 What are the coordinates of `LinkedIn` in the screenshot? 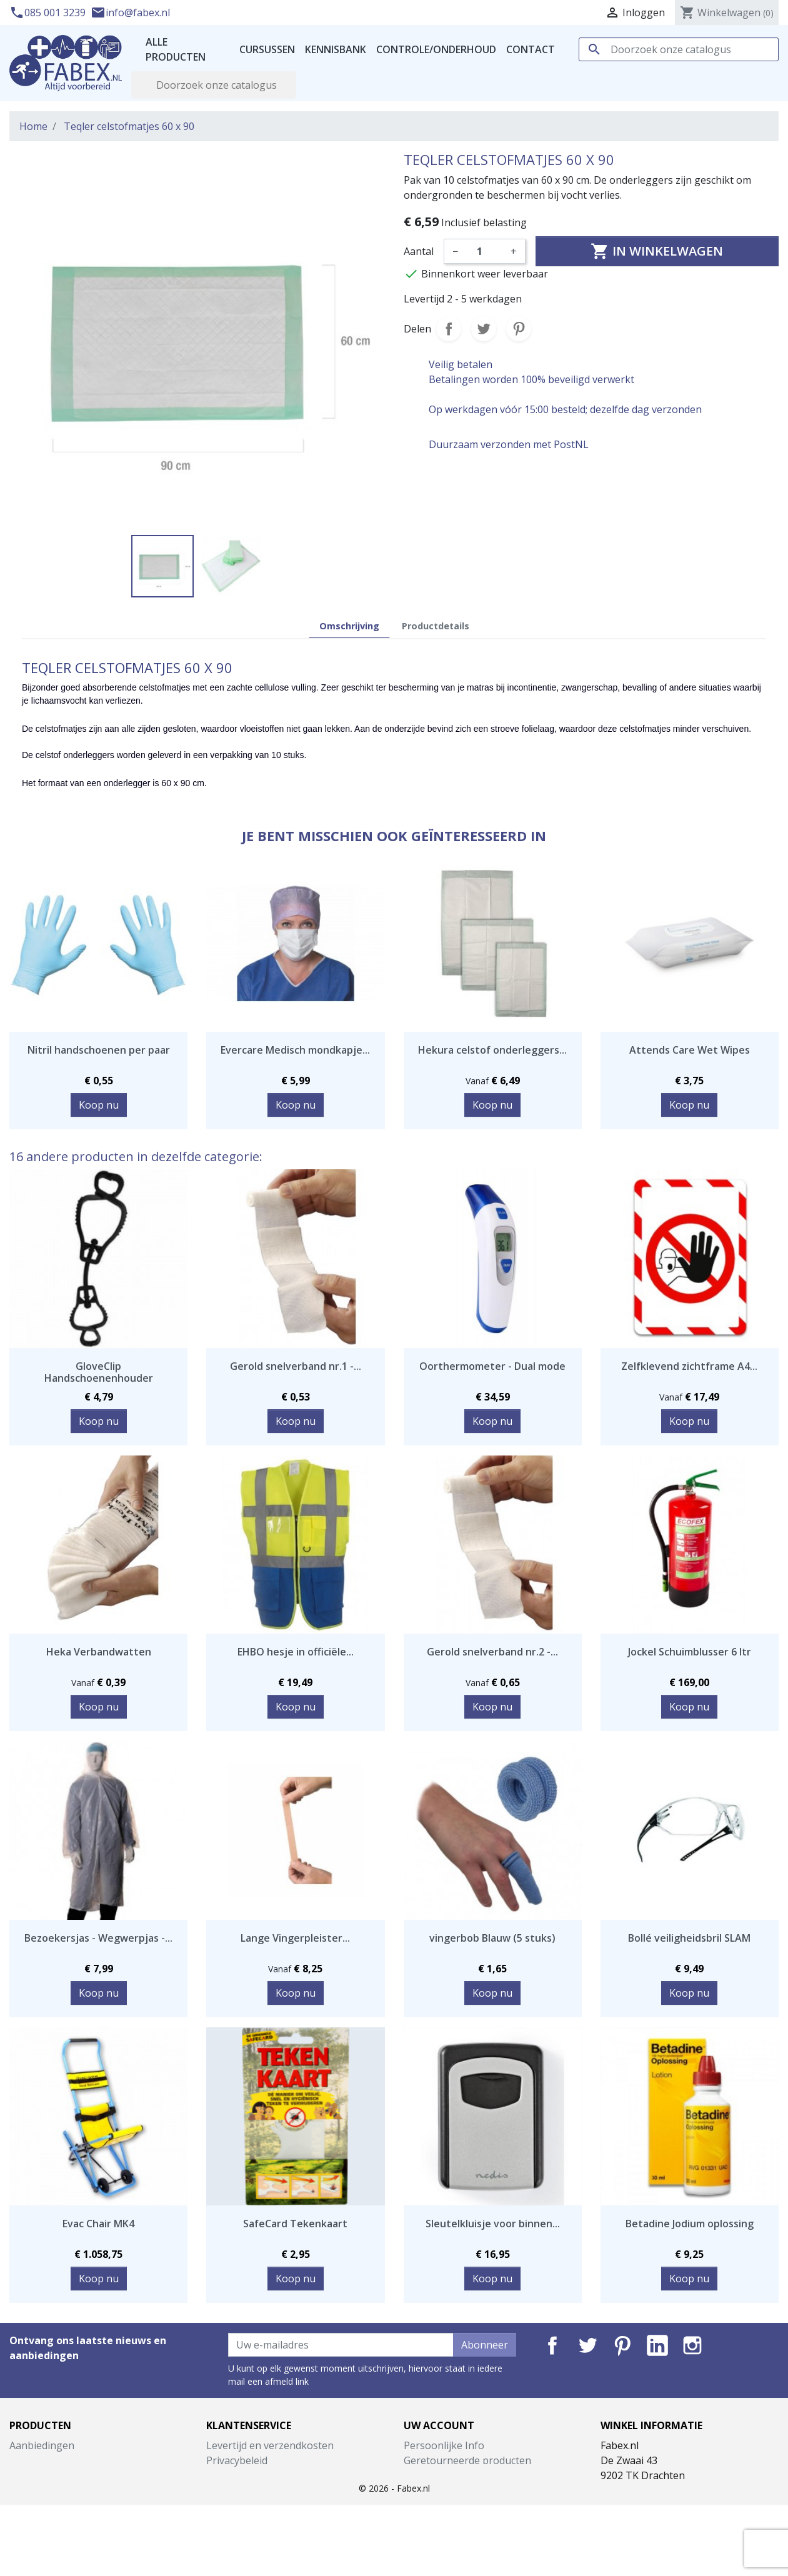 It's located at (657, 2345).